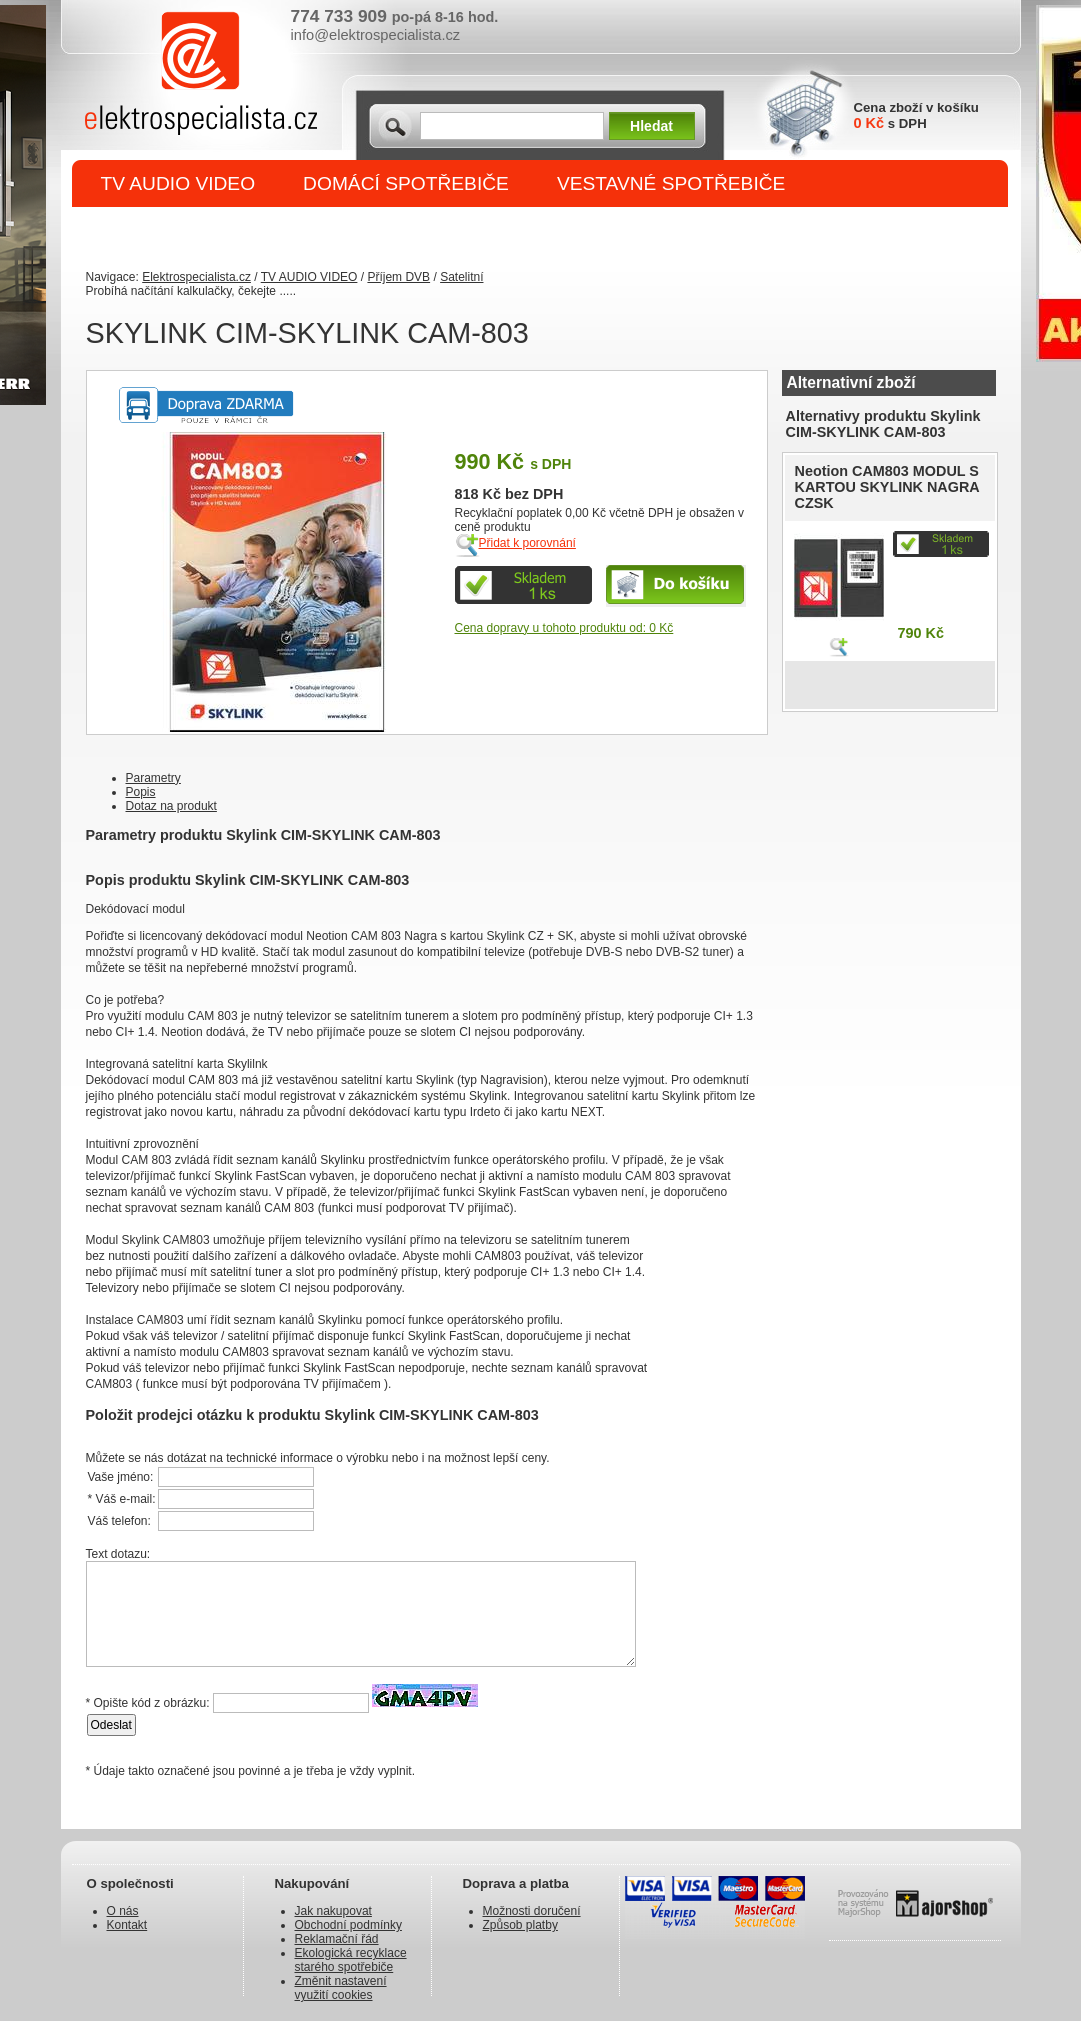 The image size is (1081, 2021). I want to click on Parametry, so click(153, 778).